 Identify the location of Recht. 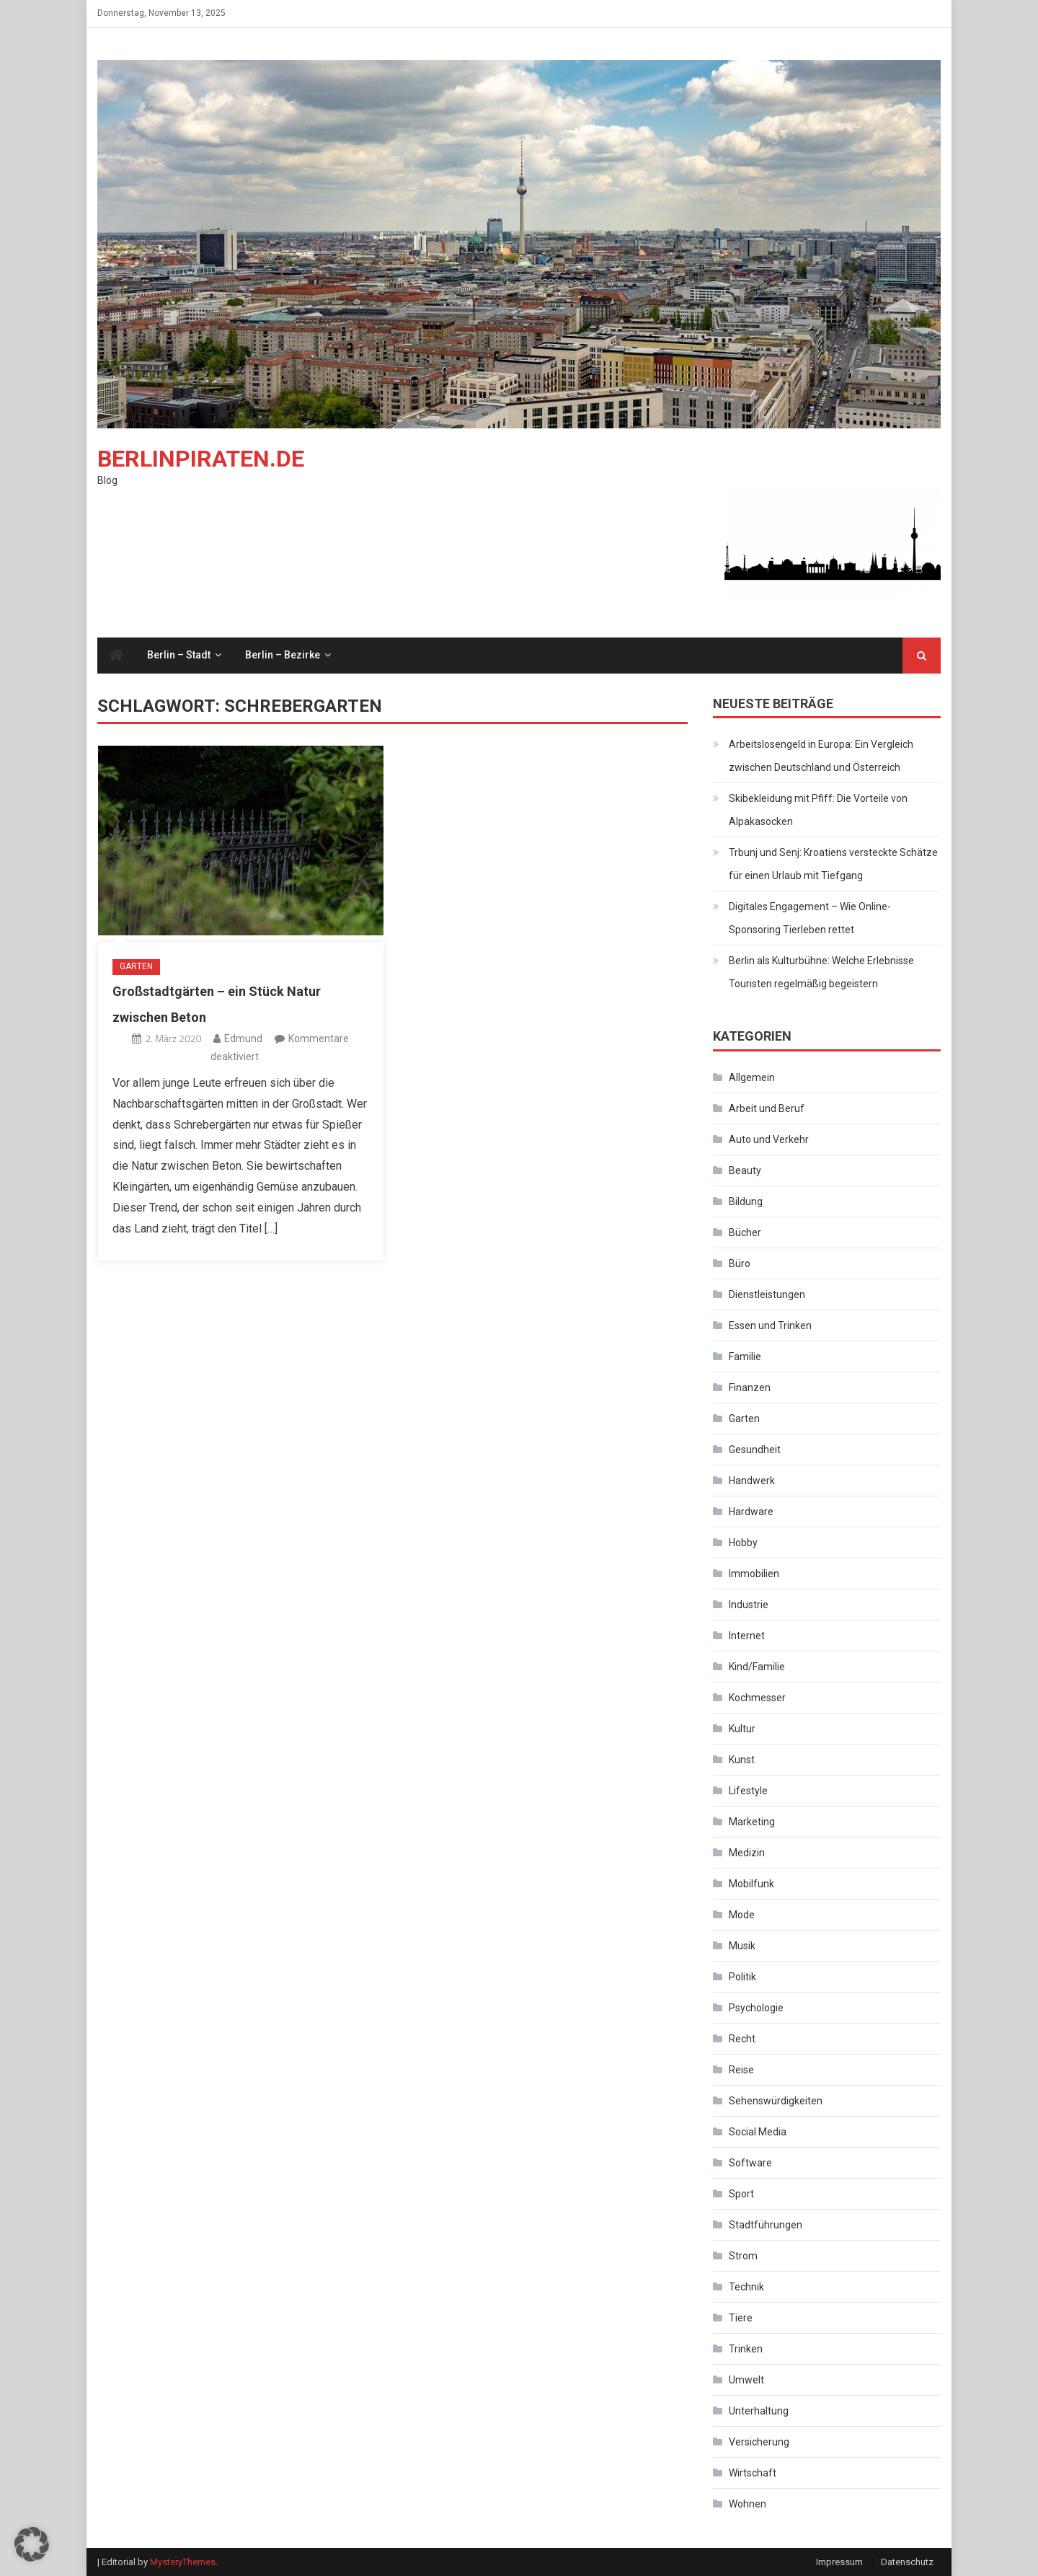
(742, 2039).